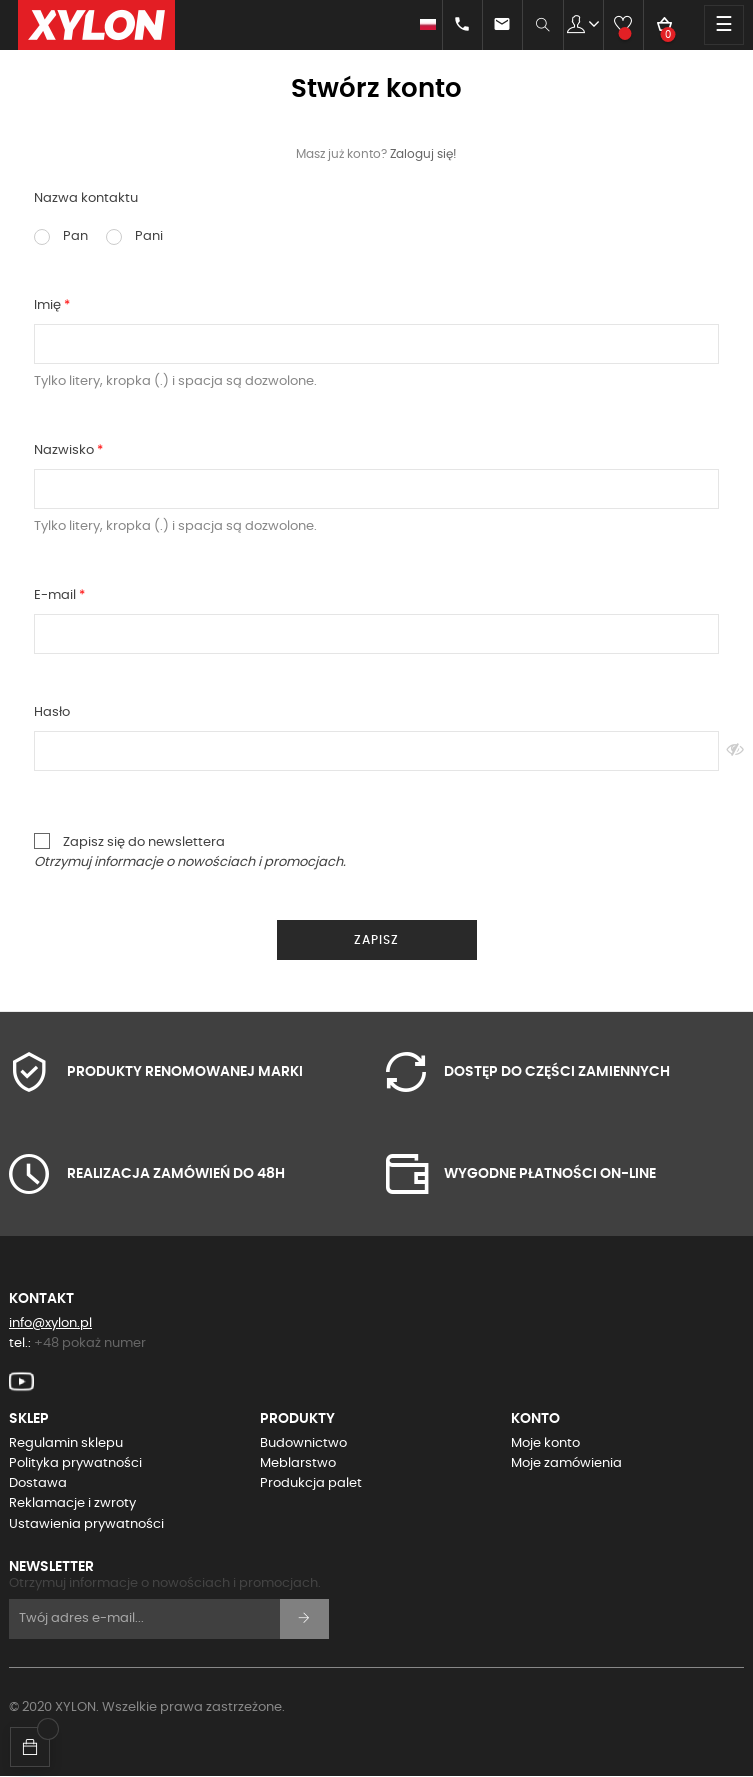 The image size is (753, 1777). I want to click on Dostawa, so click(38, 1483).